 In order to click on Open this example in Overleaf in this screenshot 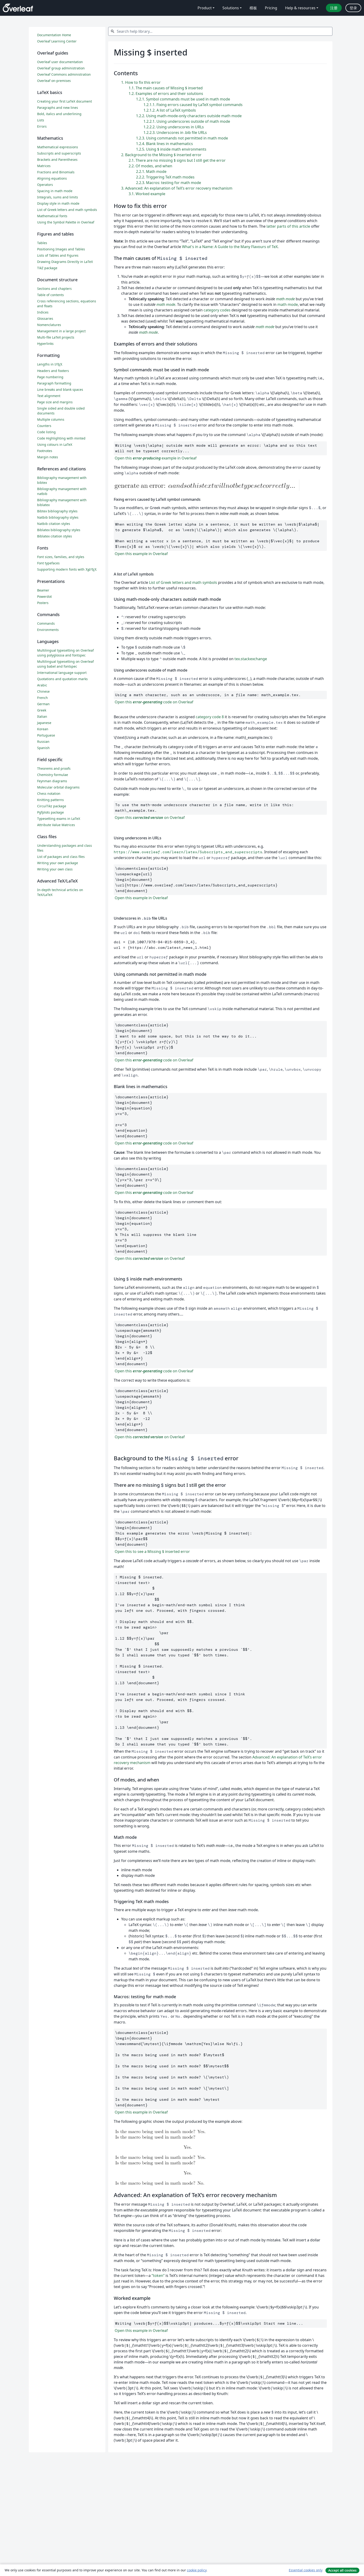, I will do `click(155, 458)`.